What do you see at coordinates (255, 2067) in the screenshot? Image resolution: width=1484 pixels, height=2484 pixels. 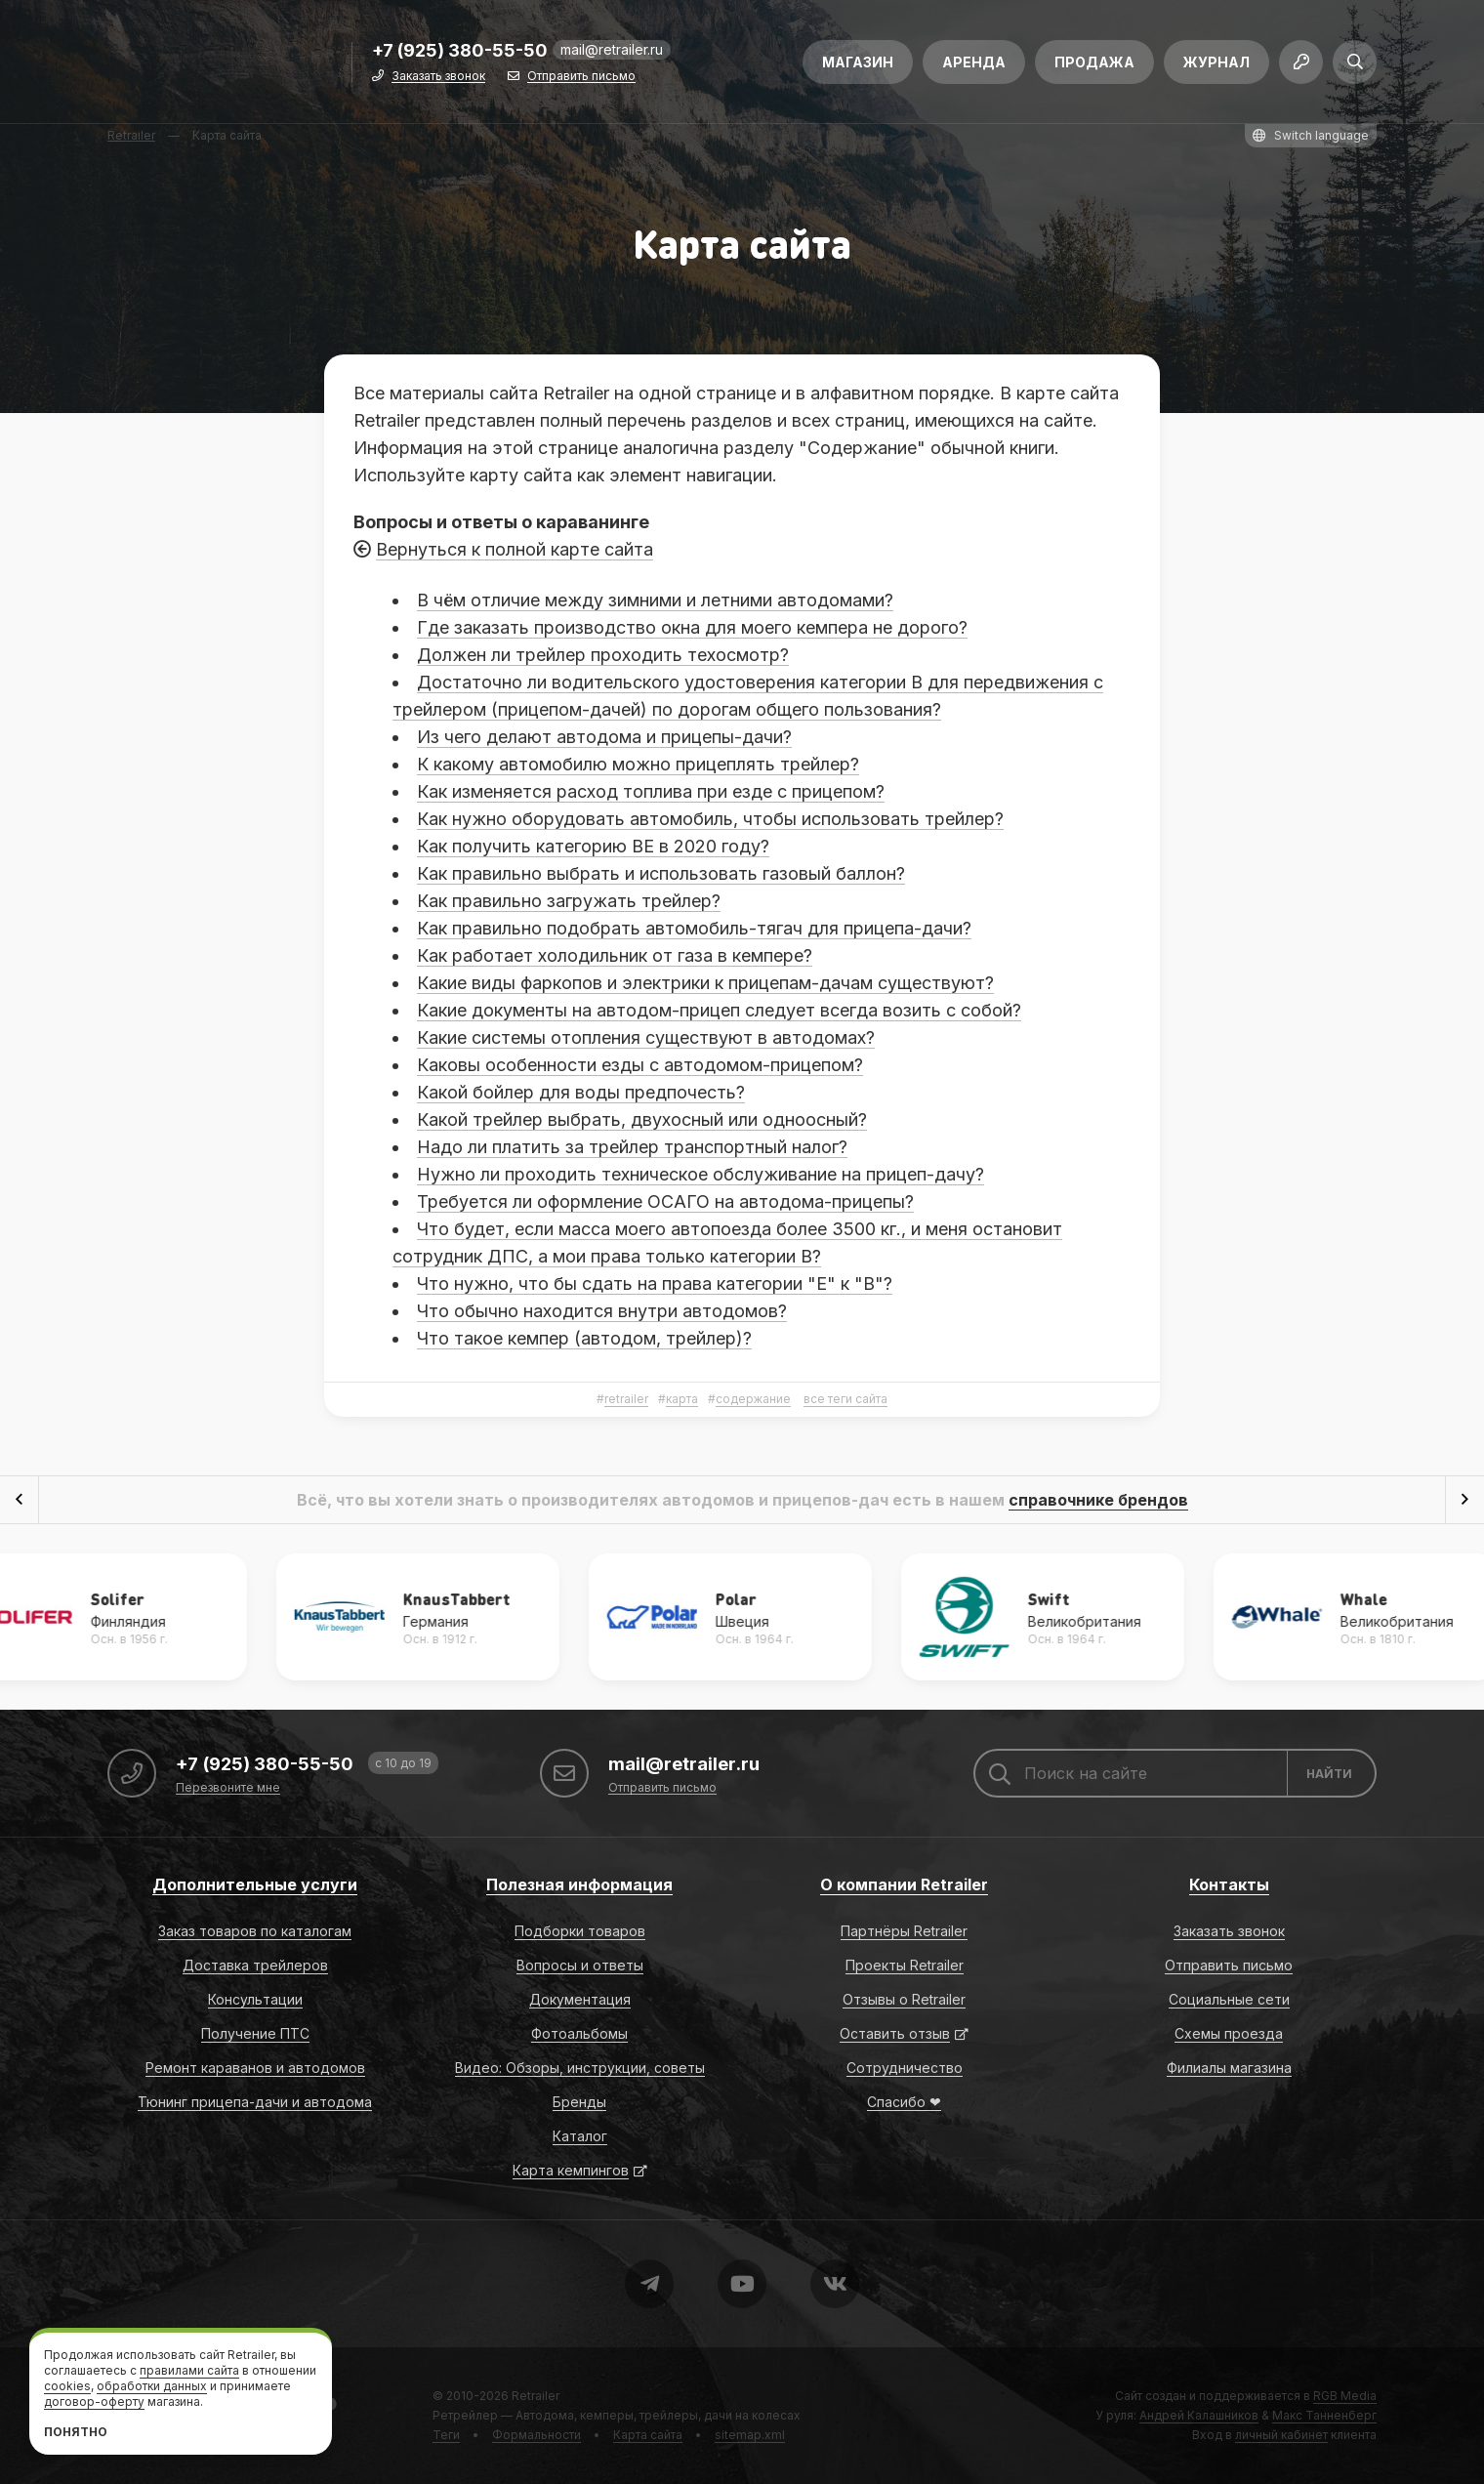 I see `Ремонт караванов и автодомов` at bounding box center [255, 2067].